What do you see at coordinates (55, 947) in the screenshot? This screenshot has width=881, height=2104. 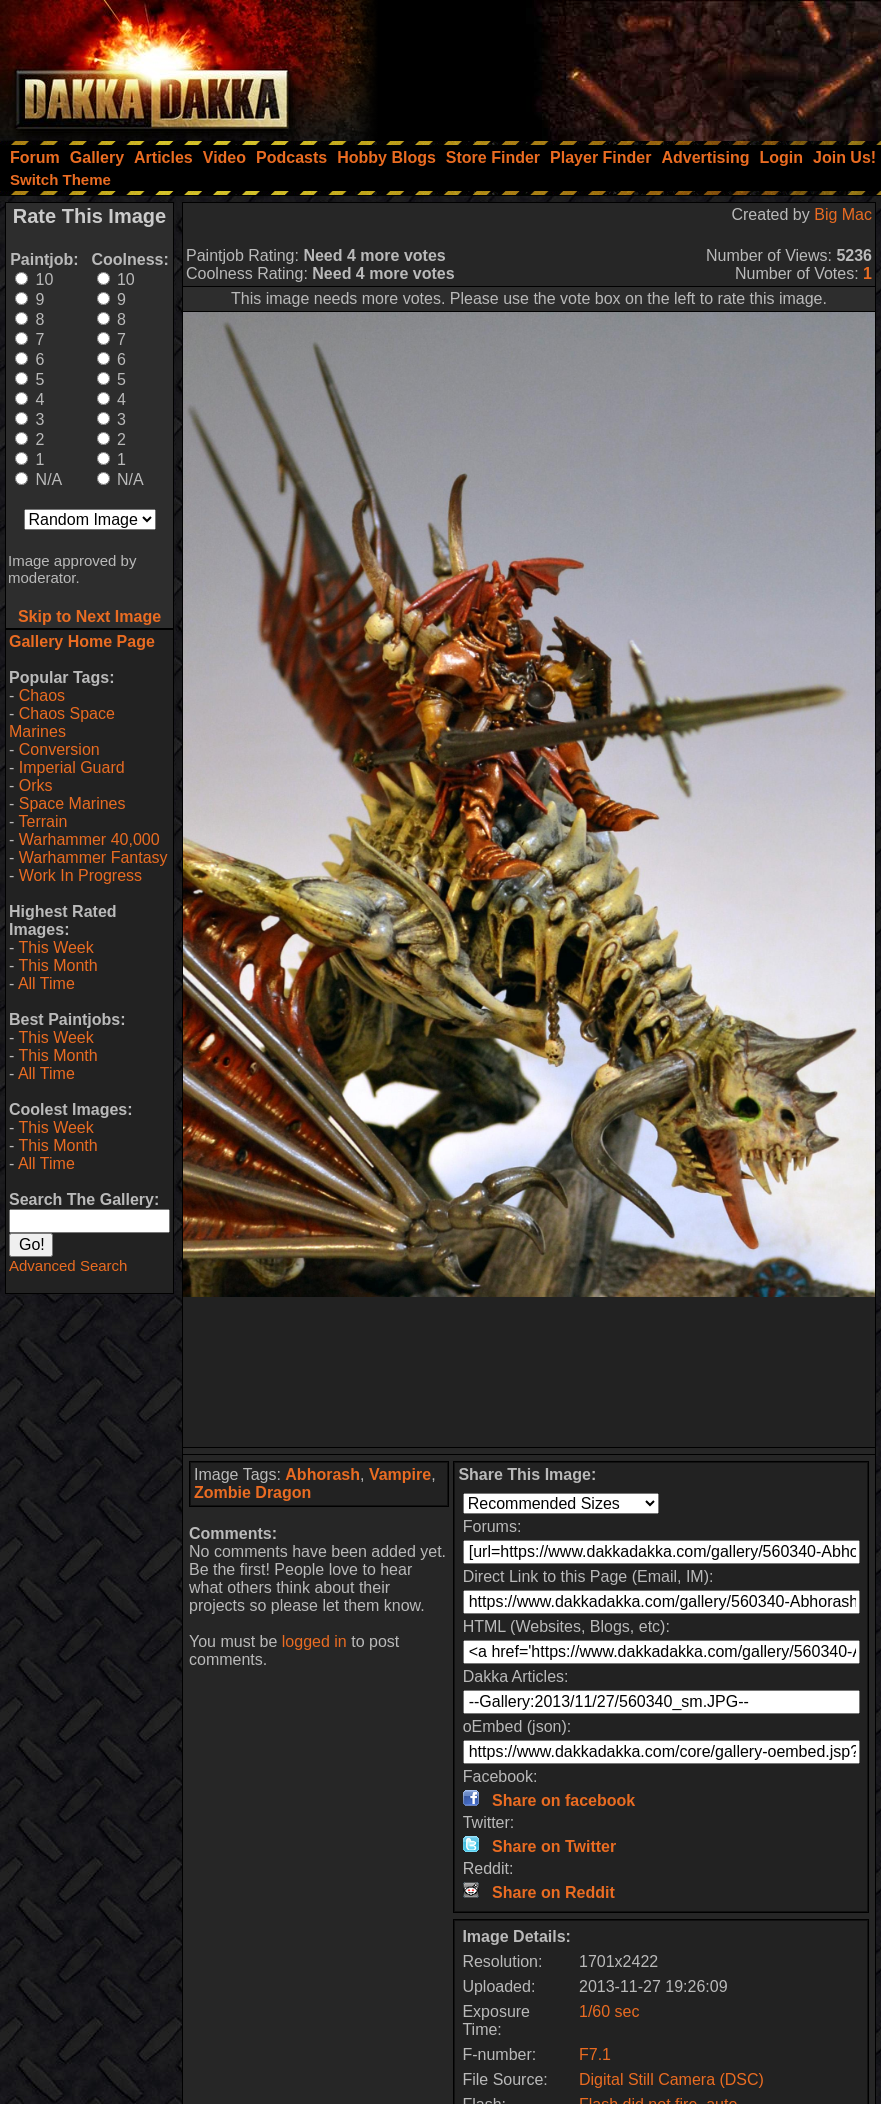 I see `This Week` at bounding box center [55, 947].